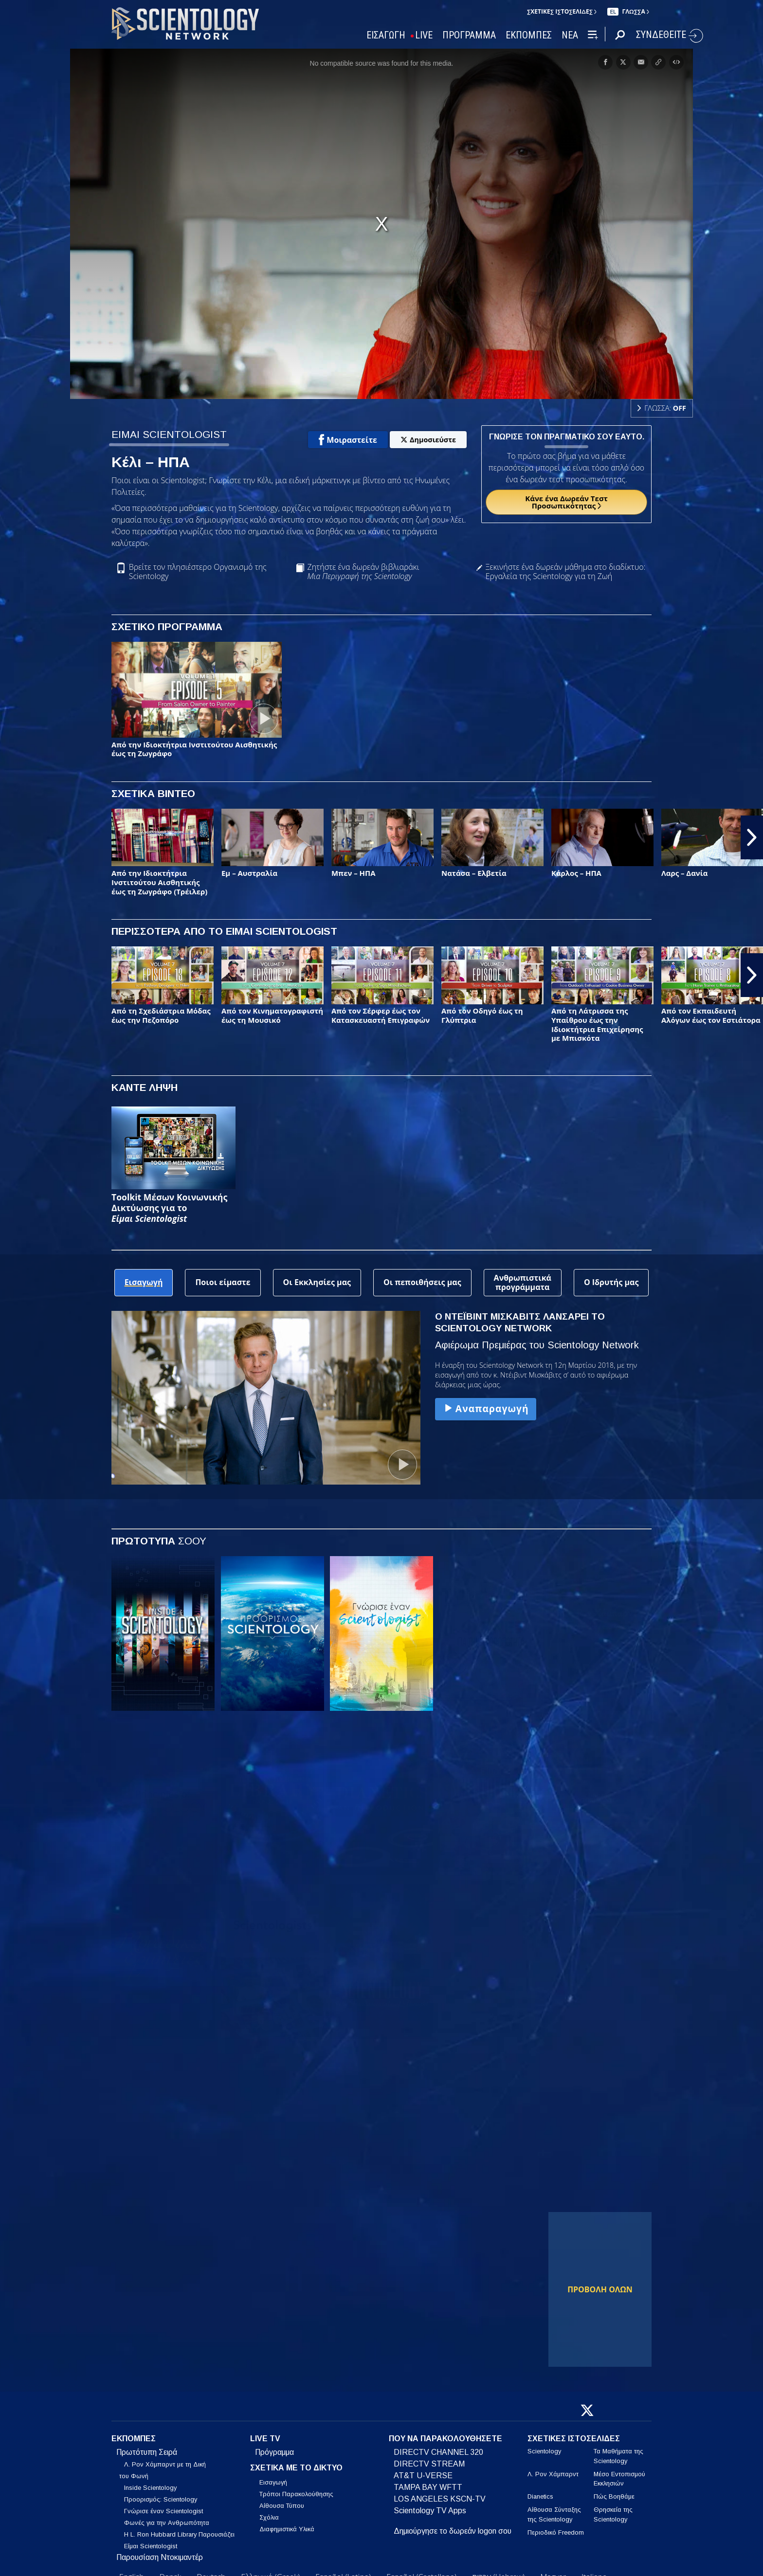 The image size is (763, 2576). I want to click on ΕΙΜΑΙ SCIENTOLOGIST, so click(169, 434).